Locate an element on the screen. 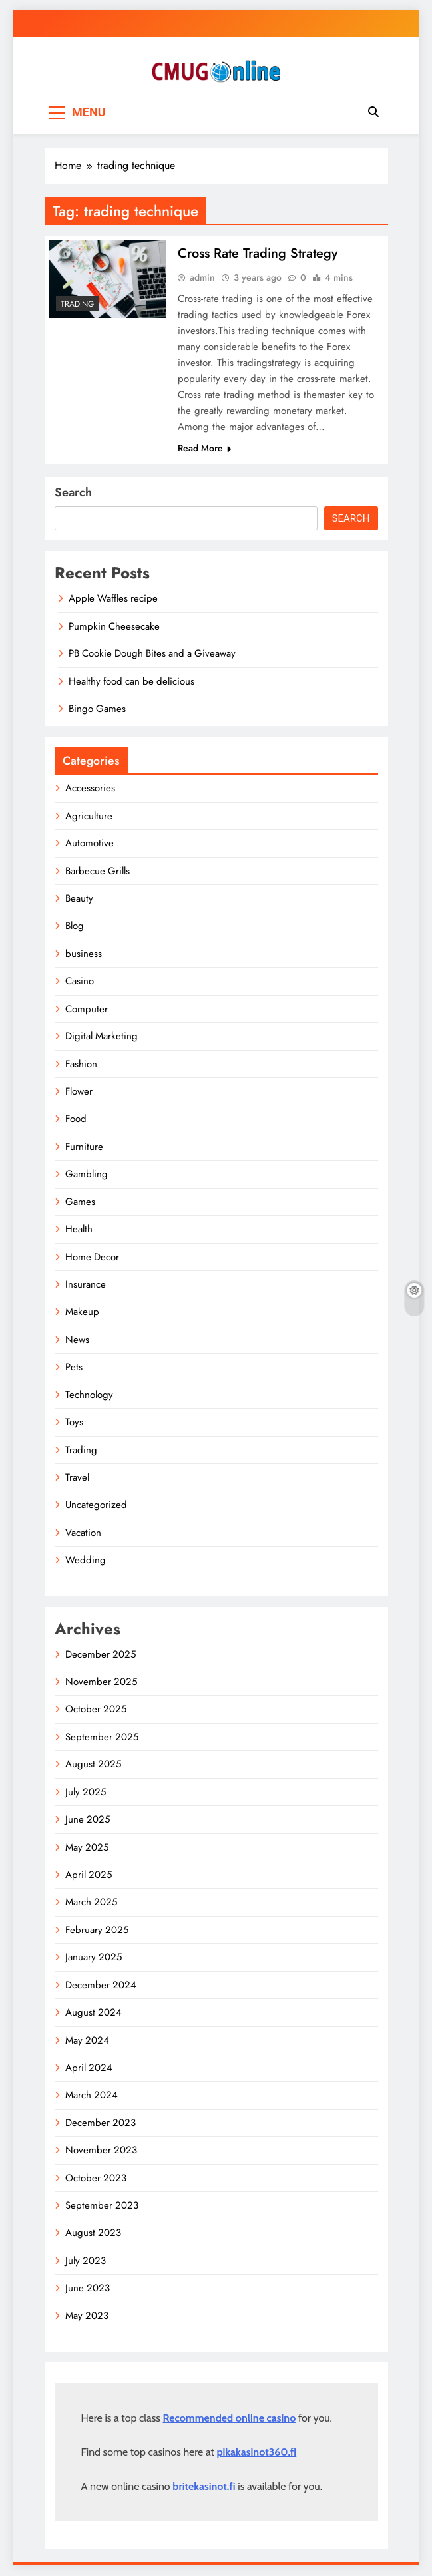 The width and height of the screenshot is (432, 2576). Uncategorized is located at coordinates (96, 1505).